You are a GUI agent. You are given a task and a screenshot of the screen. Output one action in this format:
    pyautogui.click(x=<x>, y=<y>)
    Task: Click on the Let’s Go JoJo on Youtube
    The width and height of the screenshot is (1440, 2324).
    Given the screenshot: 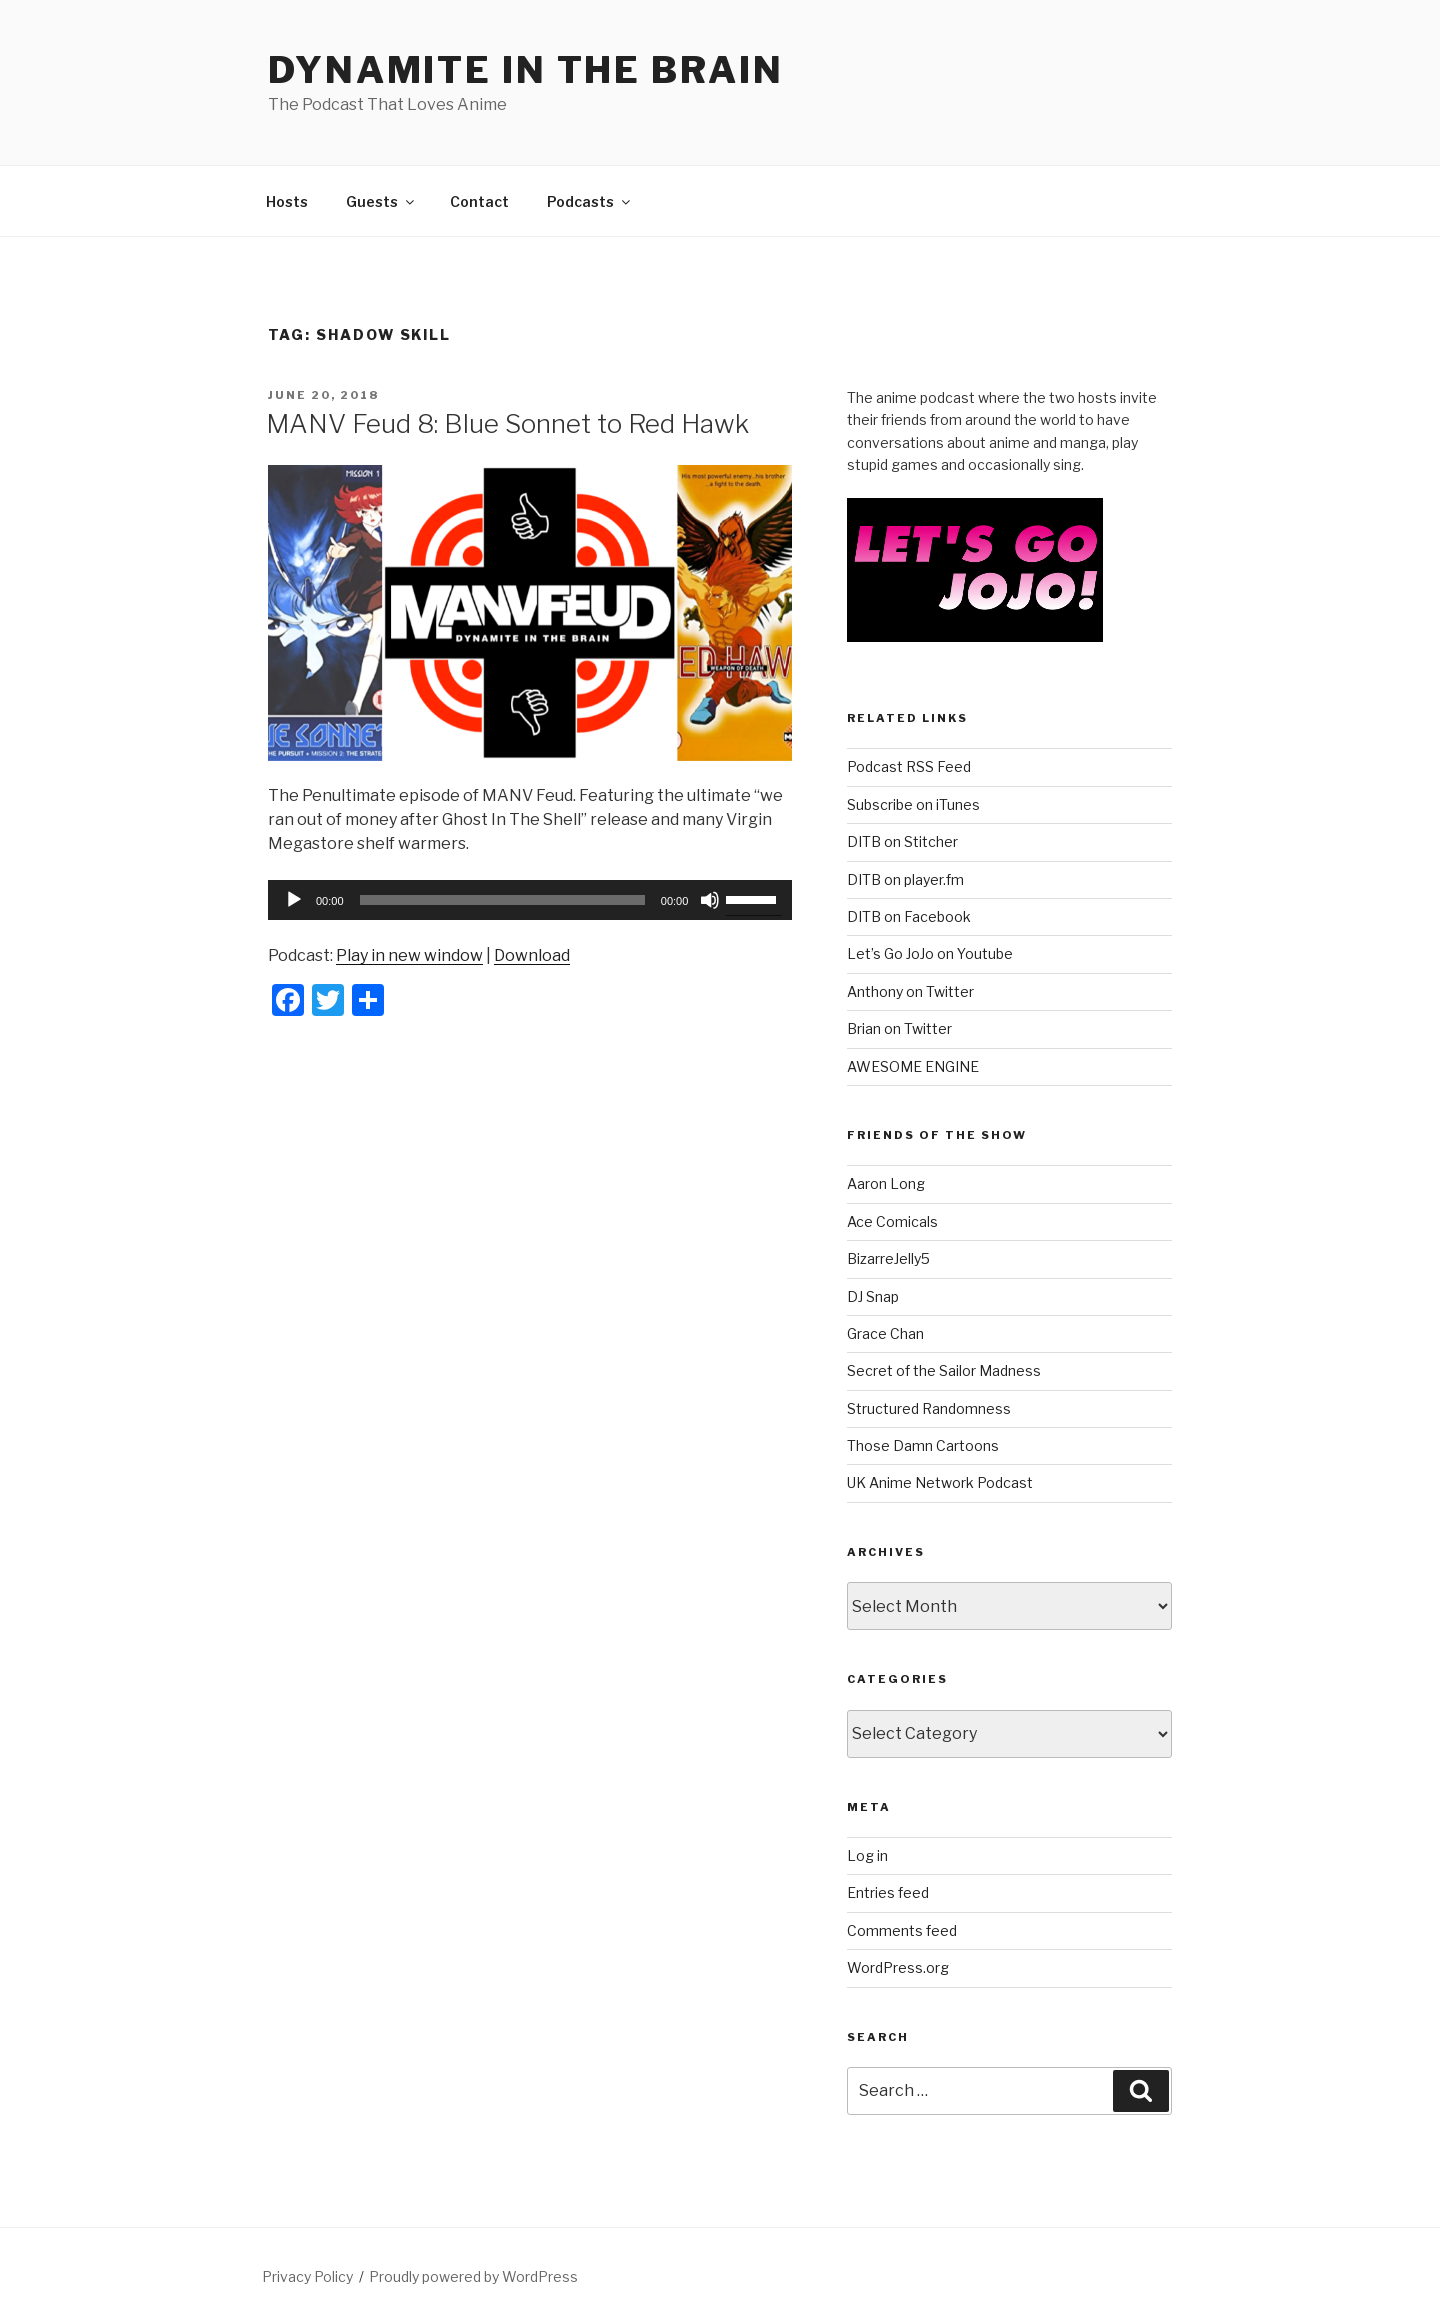 What is the action you would take?
    pyautogui.click(x=930, y=953)
    